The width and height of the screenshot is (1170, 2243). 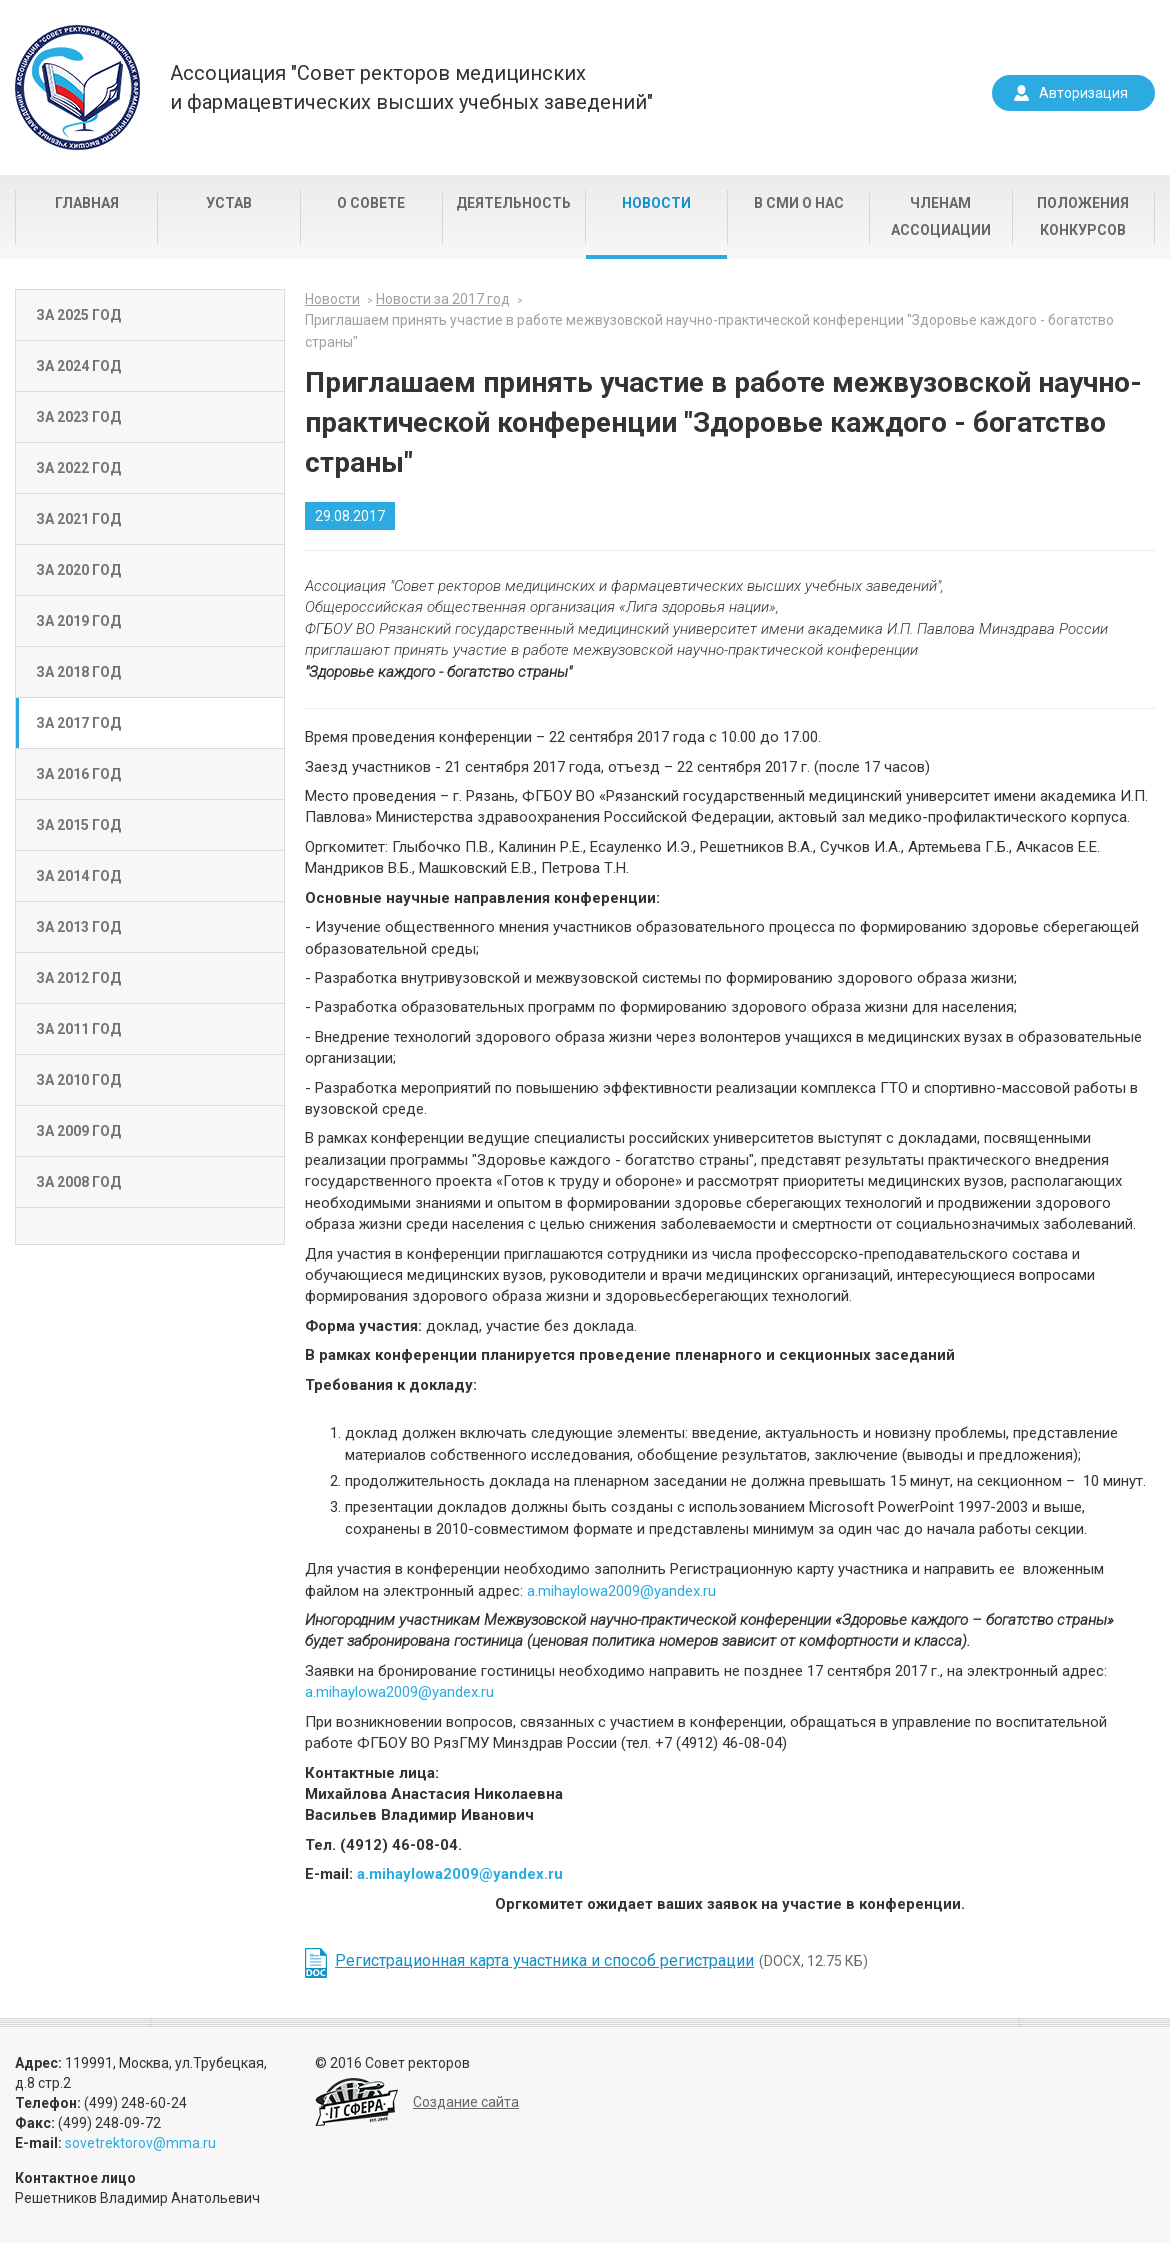 What do you see at coordinates (371, 203) in the screenshot?
I see `О совете` at bounding box center [371, 203].